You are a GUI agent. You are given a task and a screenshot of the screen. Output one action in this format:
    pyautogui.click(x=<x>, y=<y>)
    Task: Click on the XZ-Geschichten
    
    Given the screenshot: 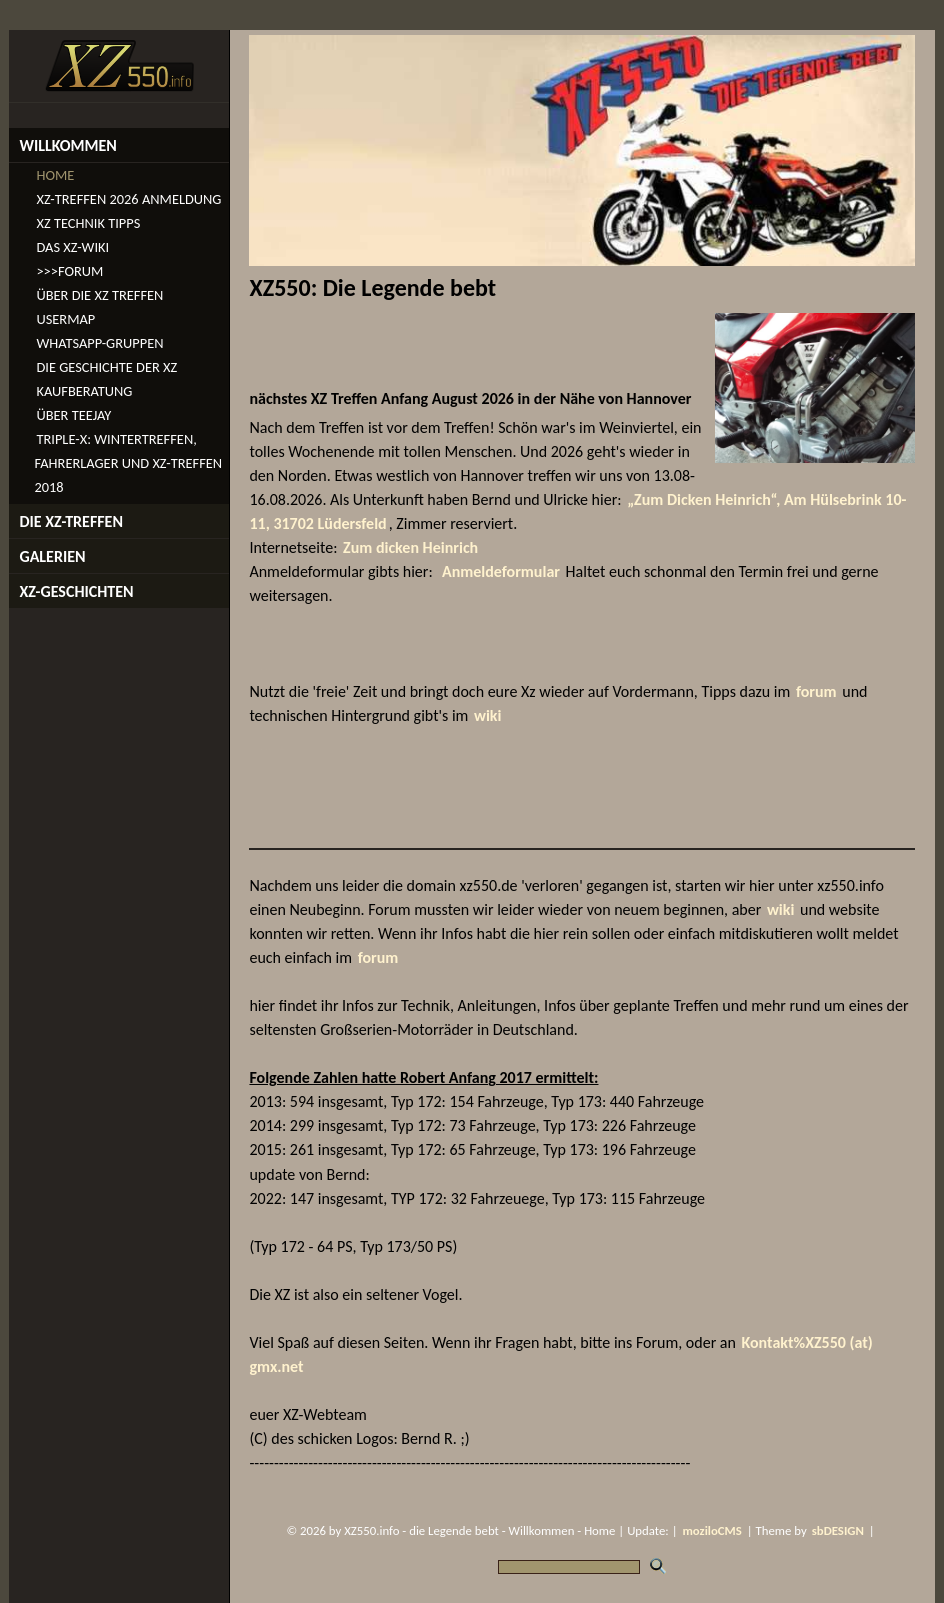 What is the action you would take?
    pyautogui.click(x=76, y=591)
    